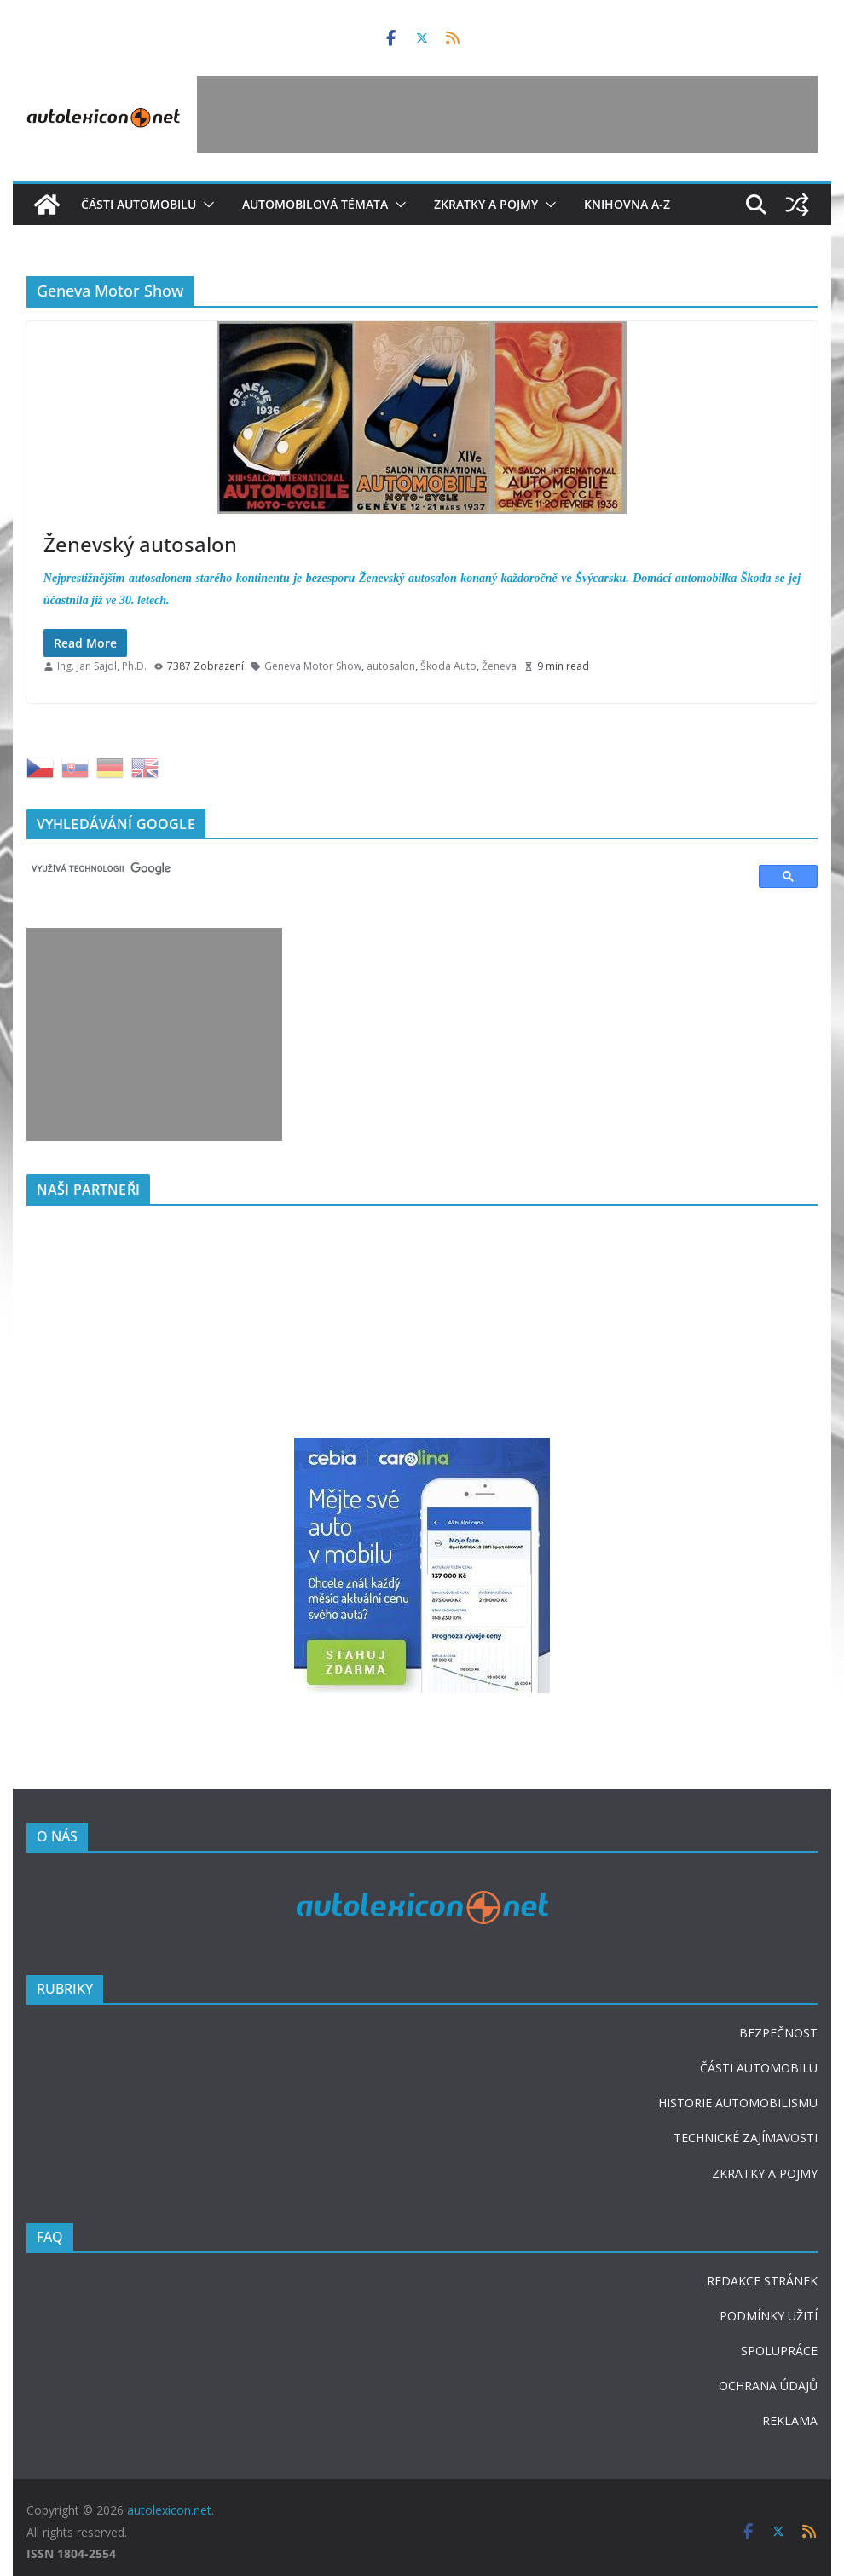  I want to click on Zkratky a pojmy, so click(486, 204).